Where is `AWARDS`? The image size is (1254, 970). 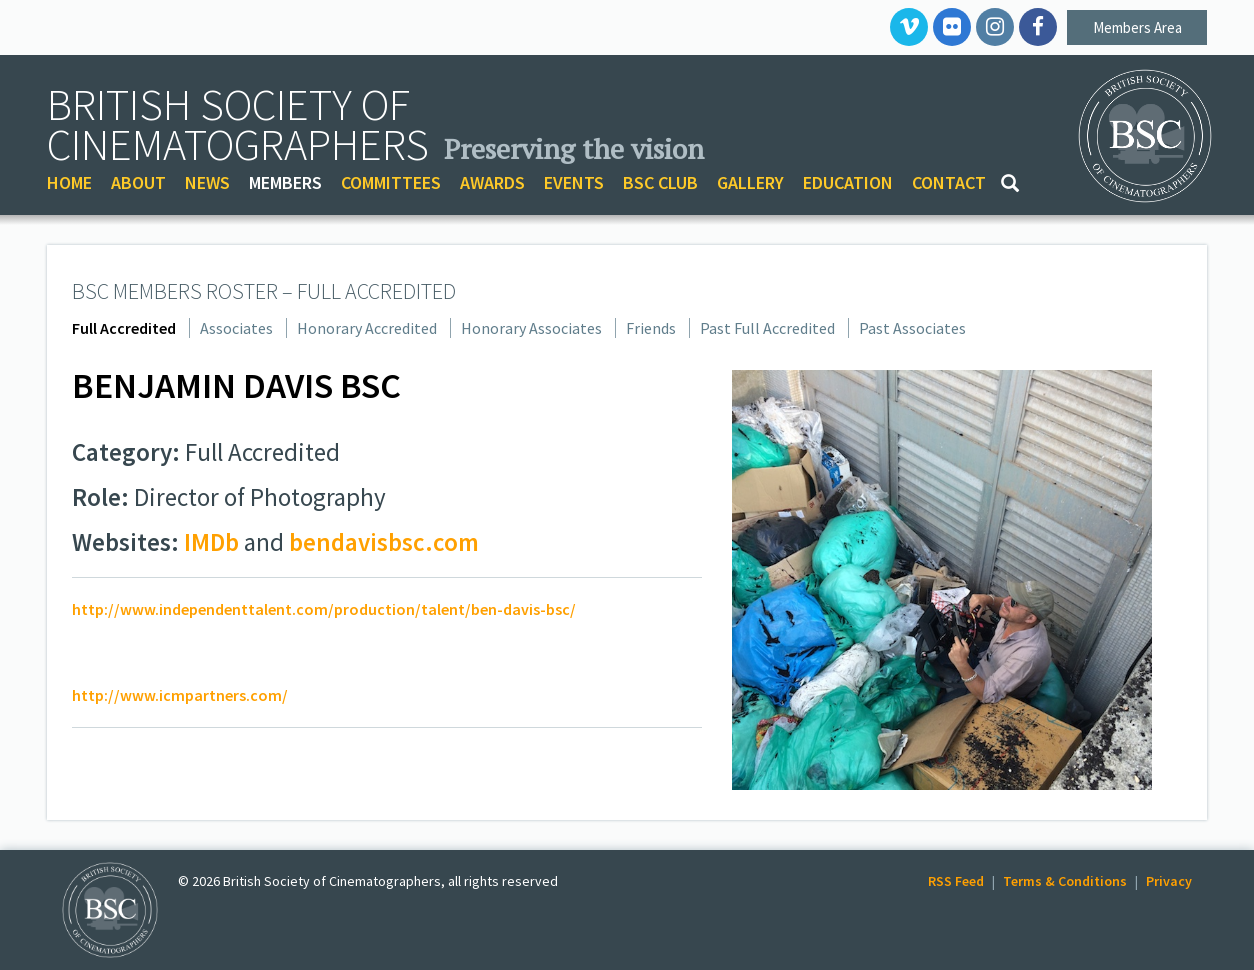
AWARDS is located at coordinates (492, 182).